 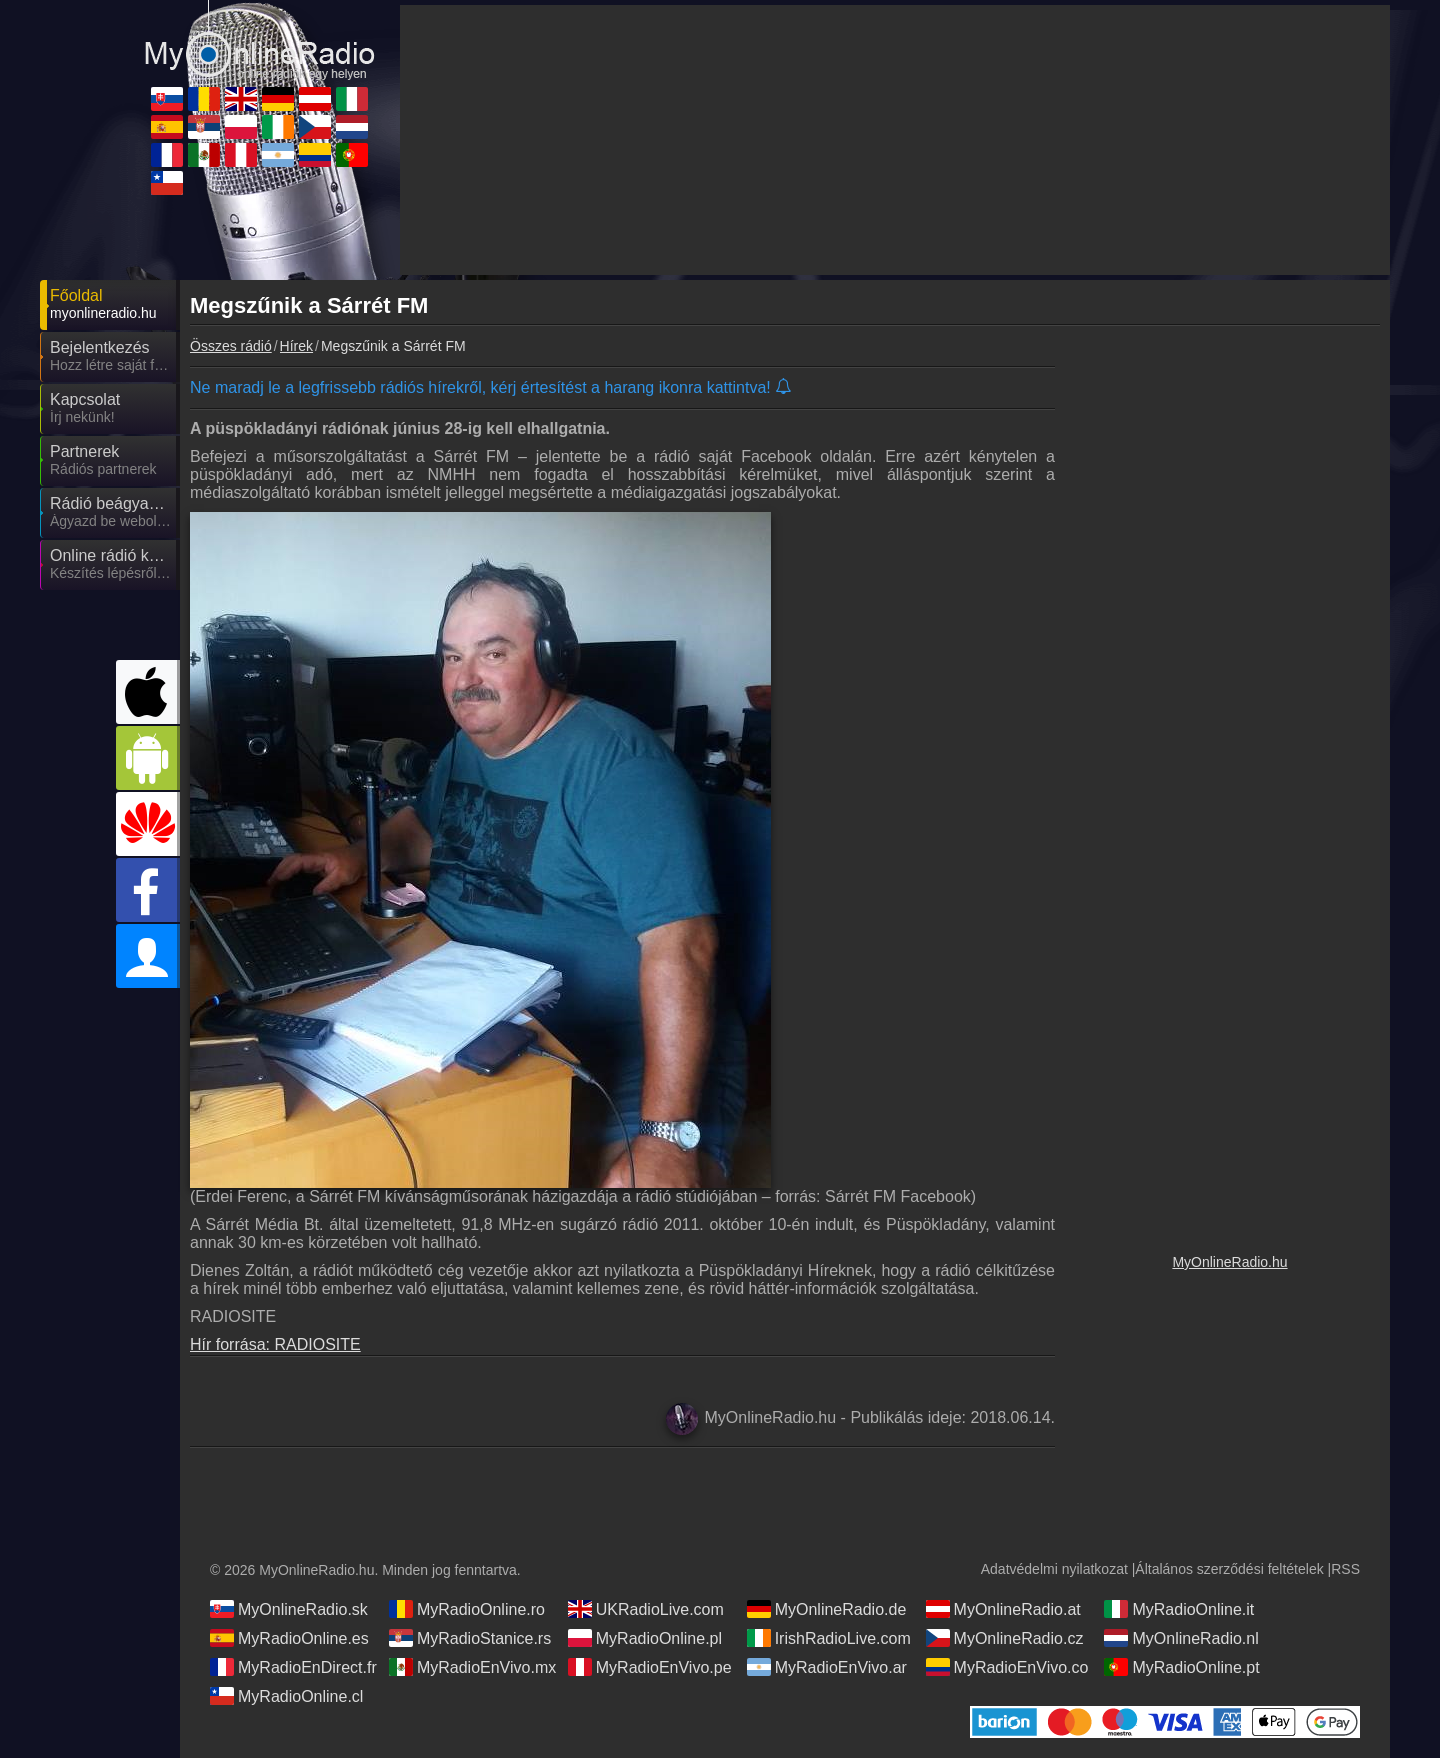 I want to click on MyRadioOnline.it, so click(x=1179, y=1609).